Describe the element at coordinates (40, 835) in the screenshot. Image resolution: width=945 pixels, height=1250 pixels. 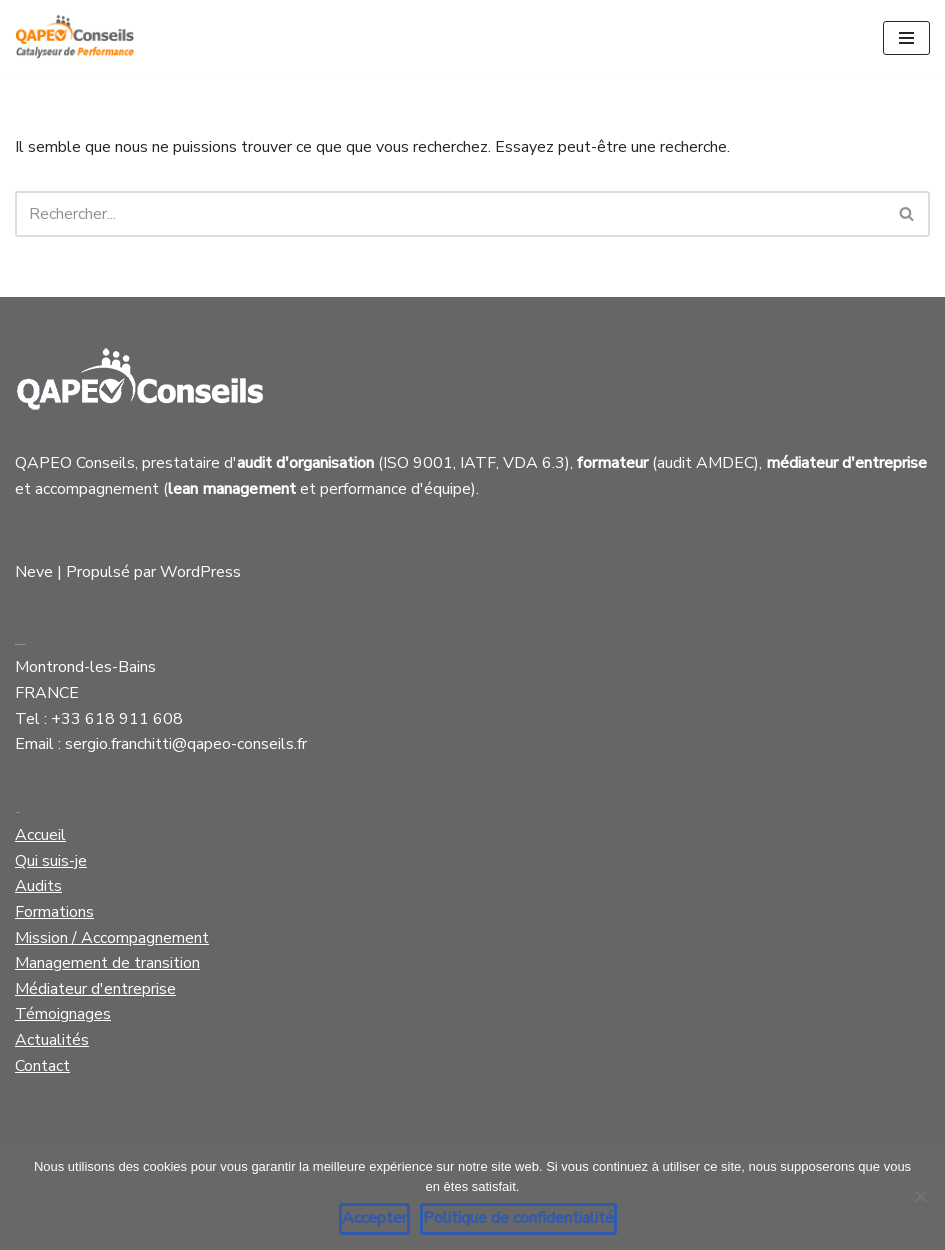
I see `Accueil` at that location.